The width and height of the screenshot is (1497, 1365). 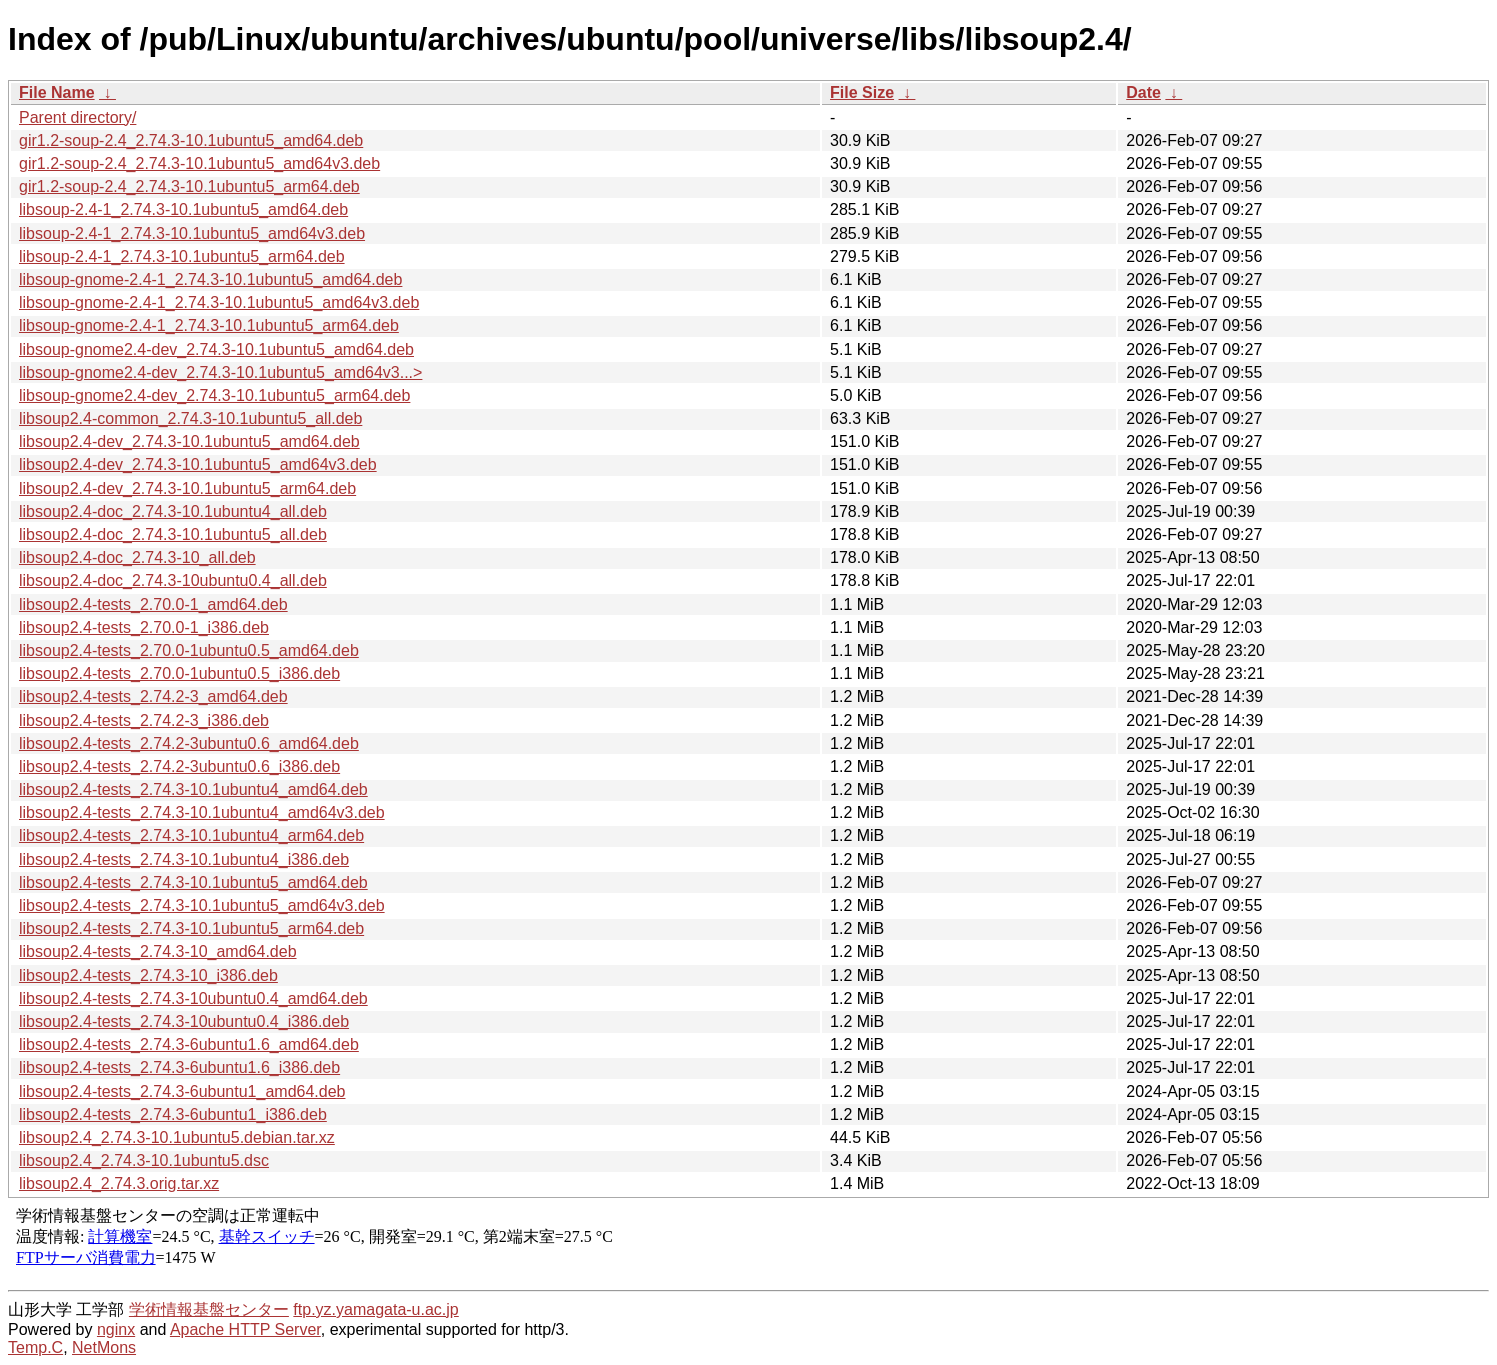 I want to click on gir1.2-soup-2.4_2.74.3-10.1ubuntu5_arm64.deb, so click(x=189, y=186).